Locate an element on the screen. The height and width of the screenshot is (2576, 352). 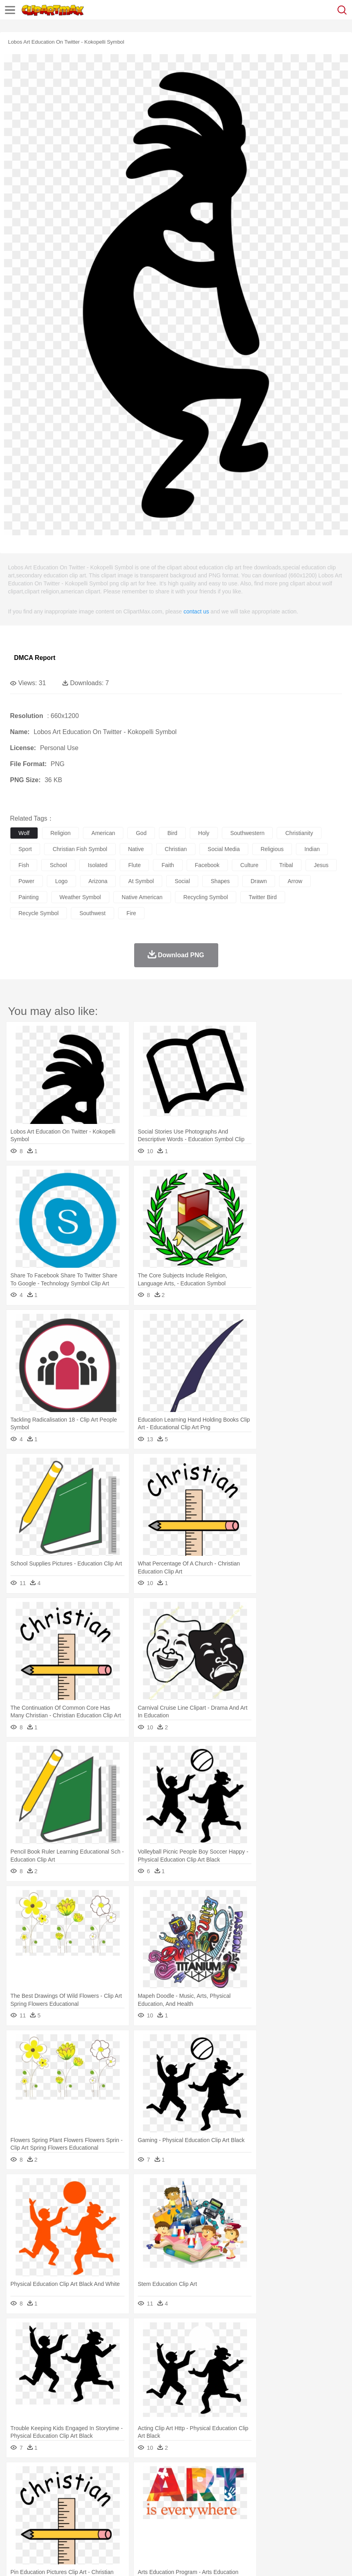
Science is located at coordinates (296, 2512).